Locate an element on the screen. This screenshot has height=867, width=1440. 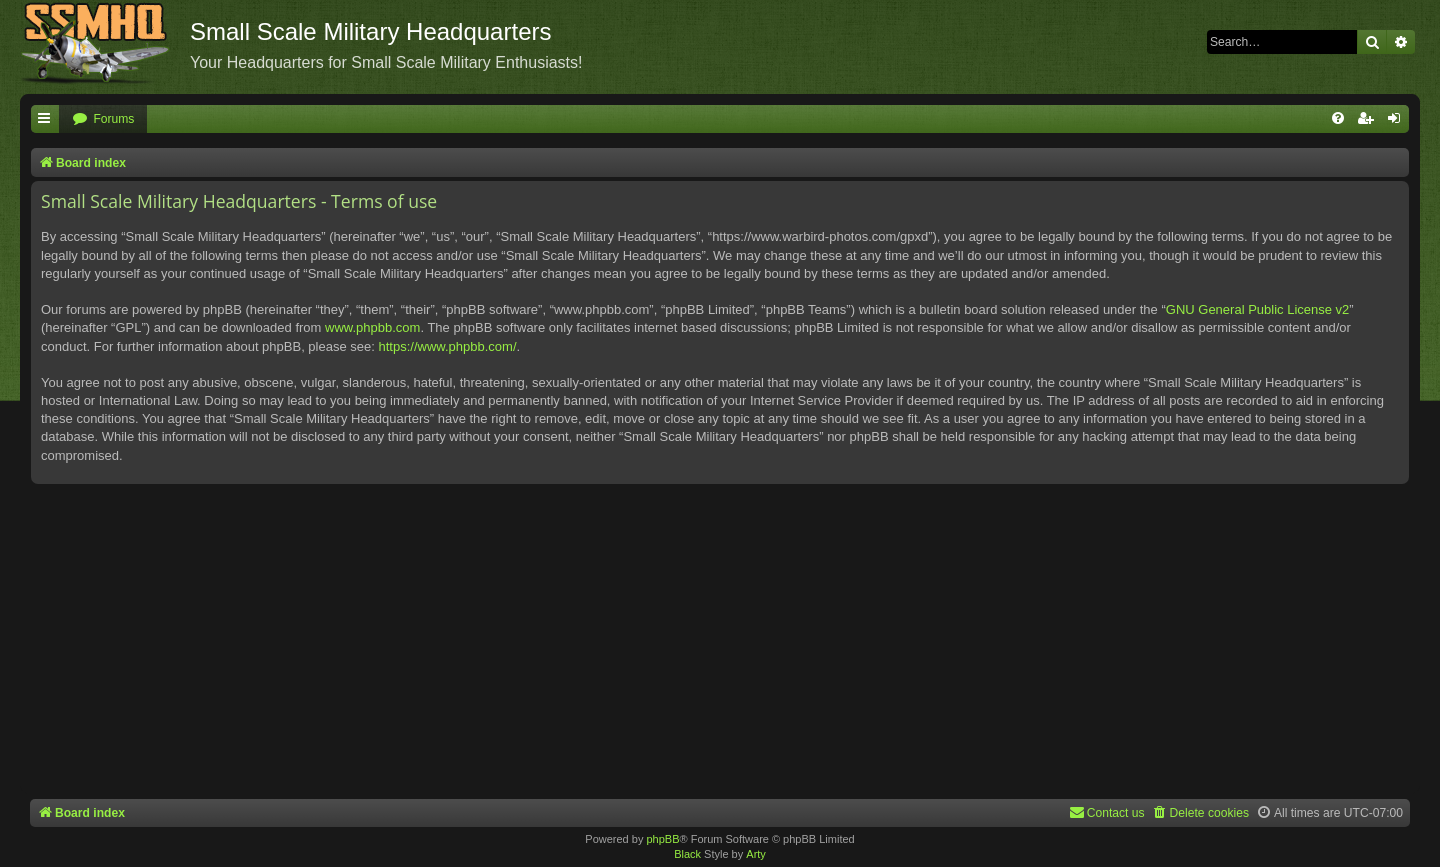
https://www.phpbb.com/ is located at coordinates (447, 346).